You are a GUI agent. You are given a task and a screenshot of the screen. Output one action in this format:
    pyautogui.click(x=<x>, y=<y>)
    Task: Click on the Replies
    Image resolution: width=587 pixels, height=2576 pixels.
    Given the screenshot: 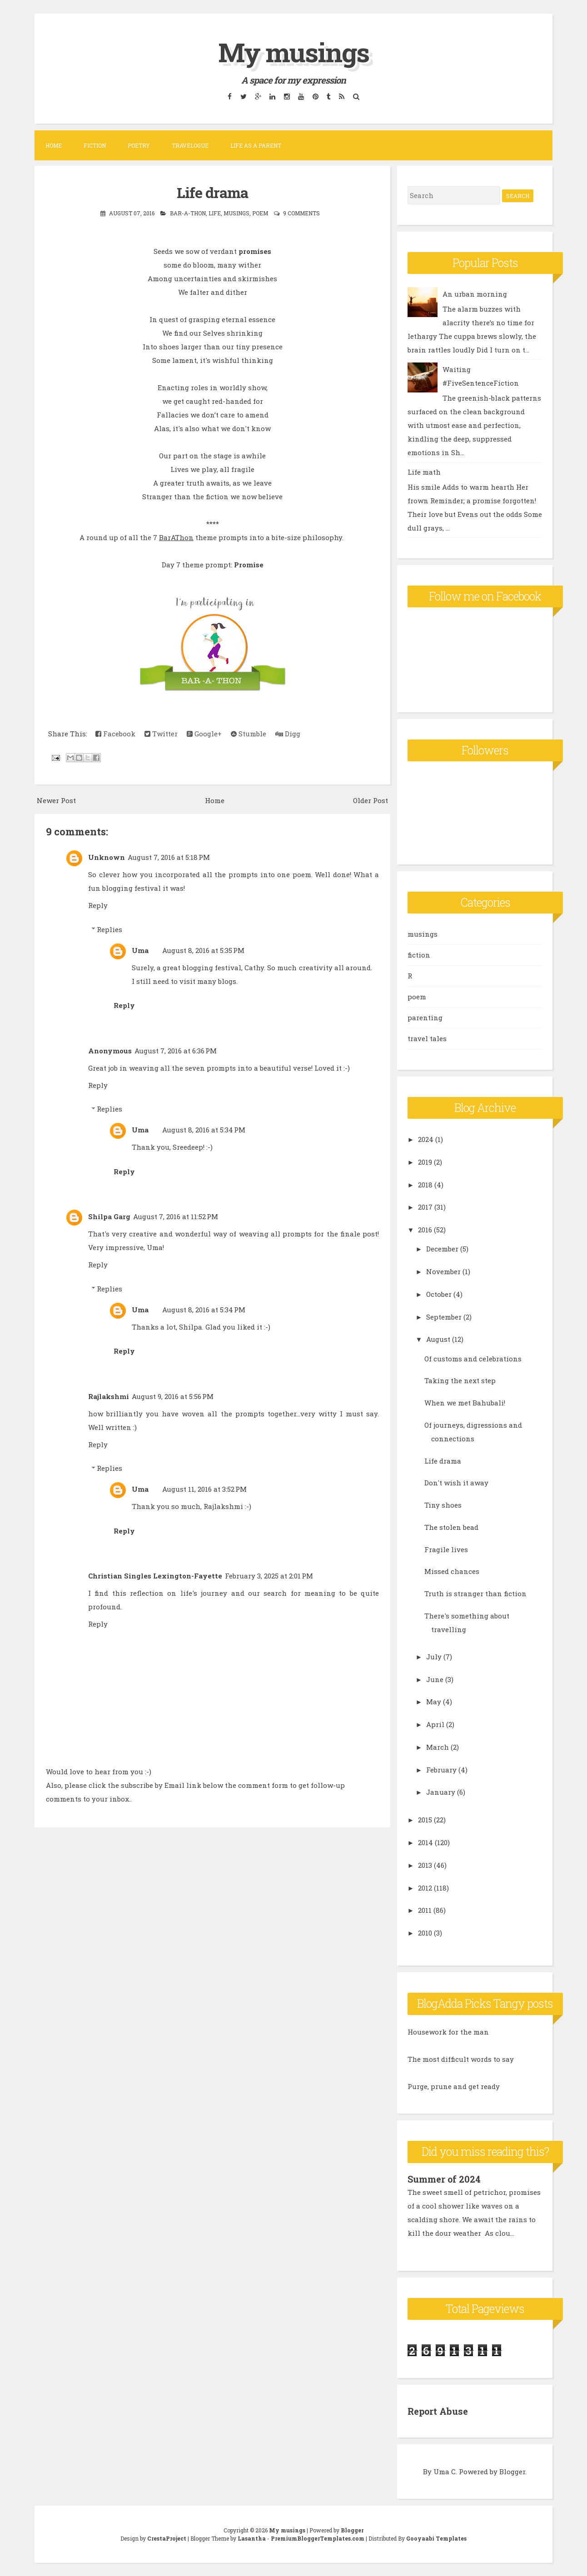 What is the action you would take?
    pyautogui.click(x=109, y=928)
    